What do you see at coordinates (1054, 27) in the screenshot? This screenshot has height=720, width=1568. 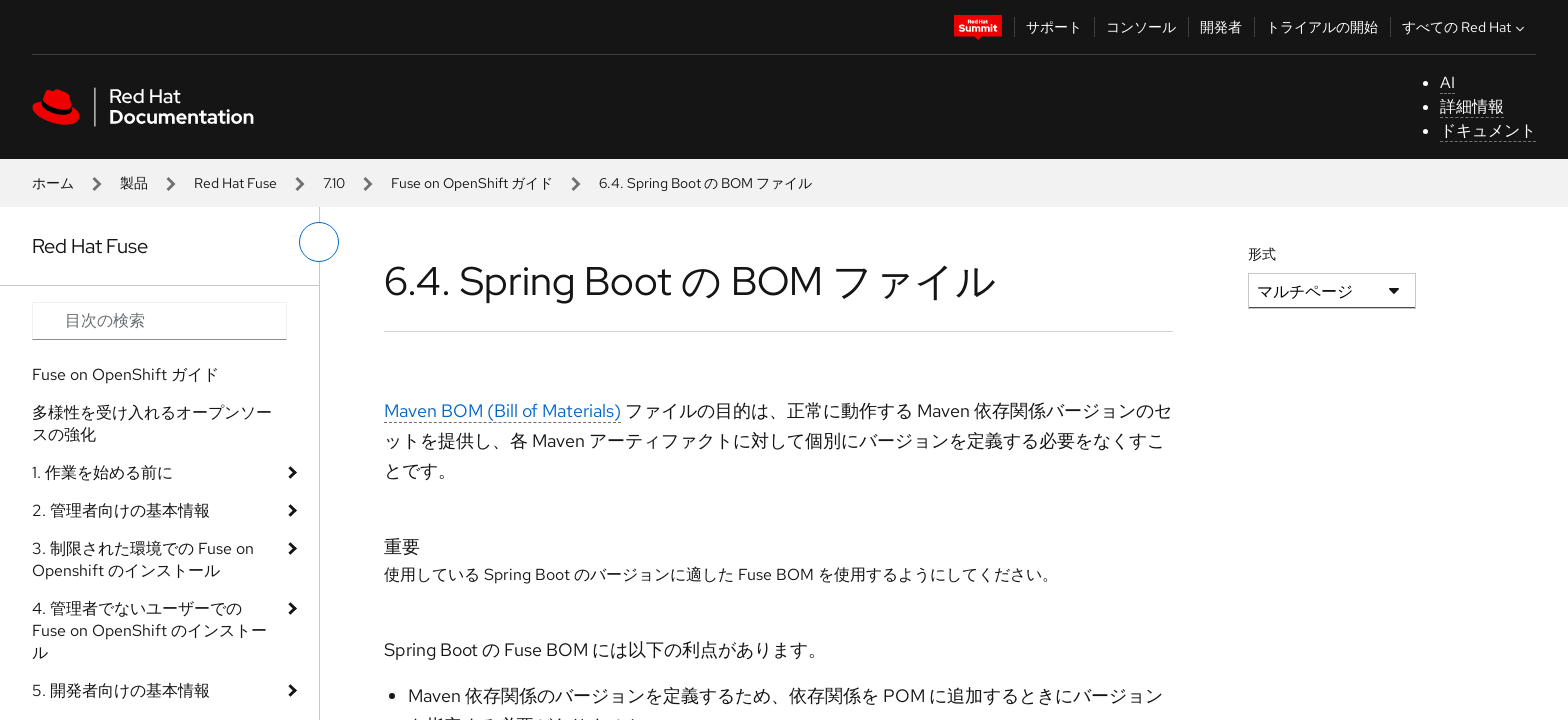 I see `サポート` at bounding box center [1054, 27].